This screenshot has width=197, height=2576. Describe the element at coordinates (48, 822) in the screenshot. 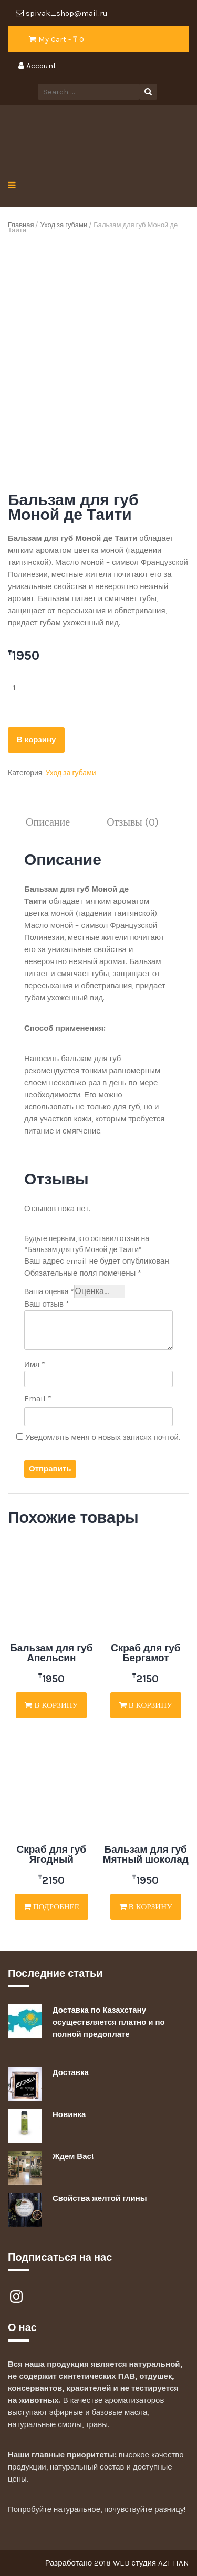

I see `[tab]` at that location.